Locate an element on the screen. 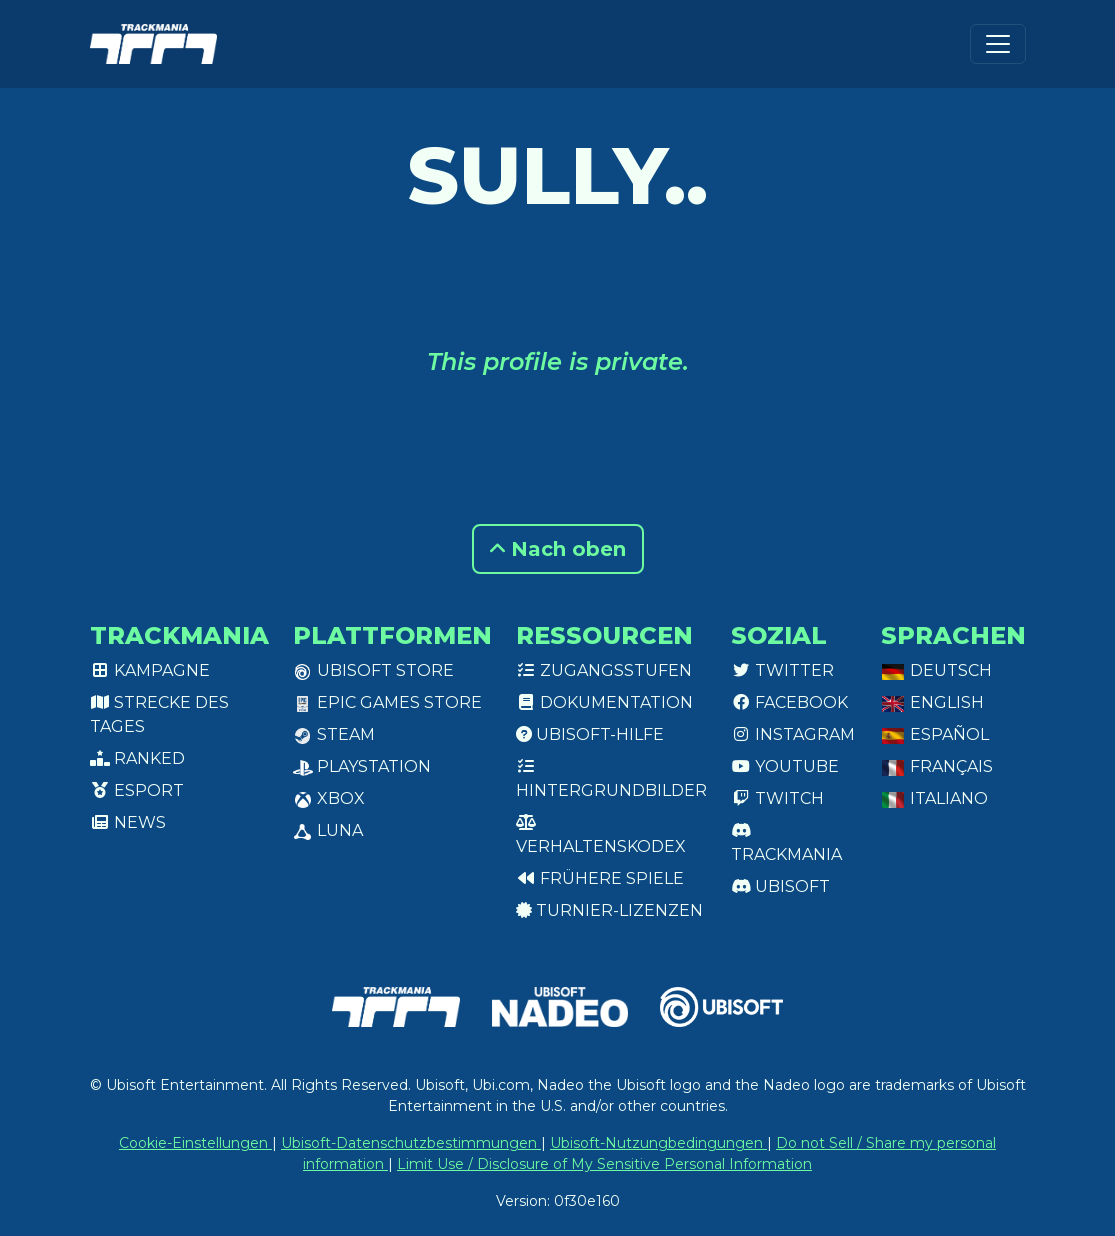 Image resolution: width=1115 pixels, height=1236 pixels. Luna is located at coordinates (328, 830).